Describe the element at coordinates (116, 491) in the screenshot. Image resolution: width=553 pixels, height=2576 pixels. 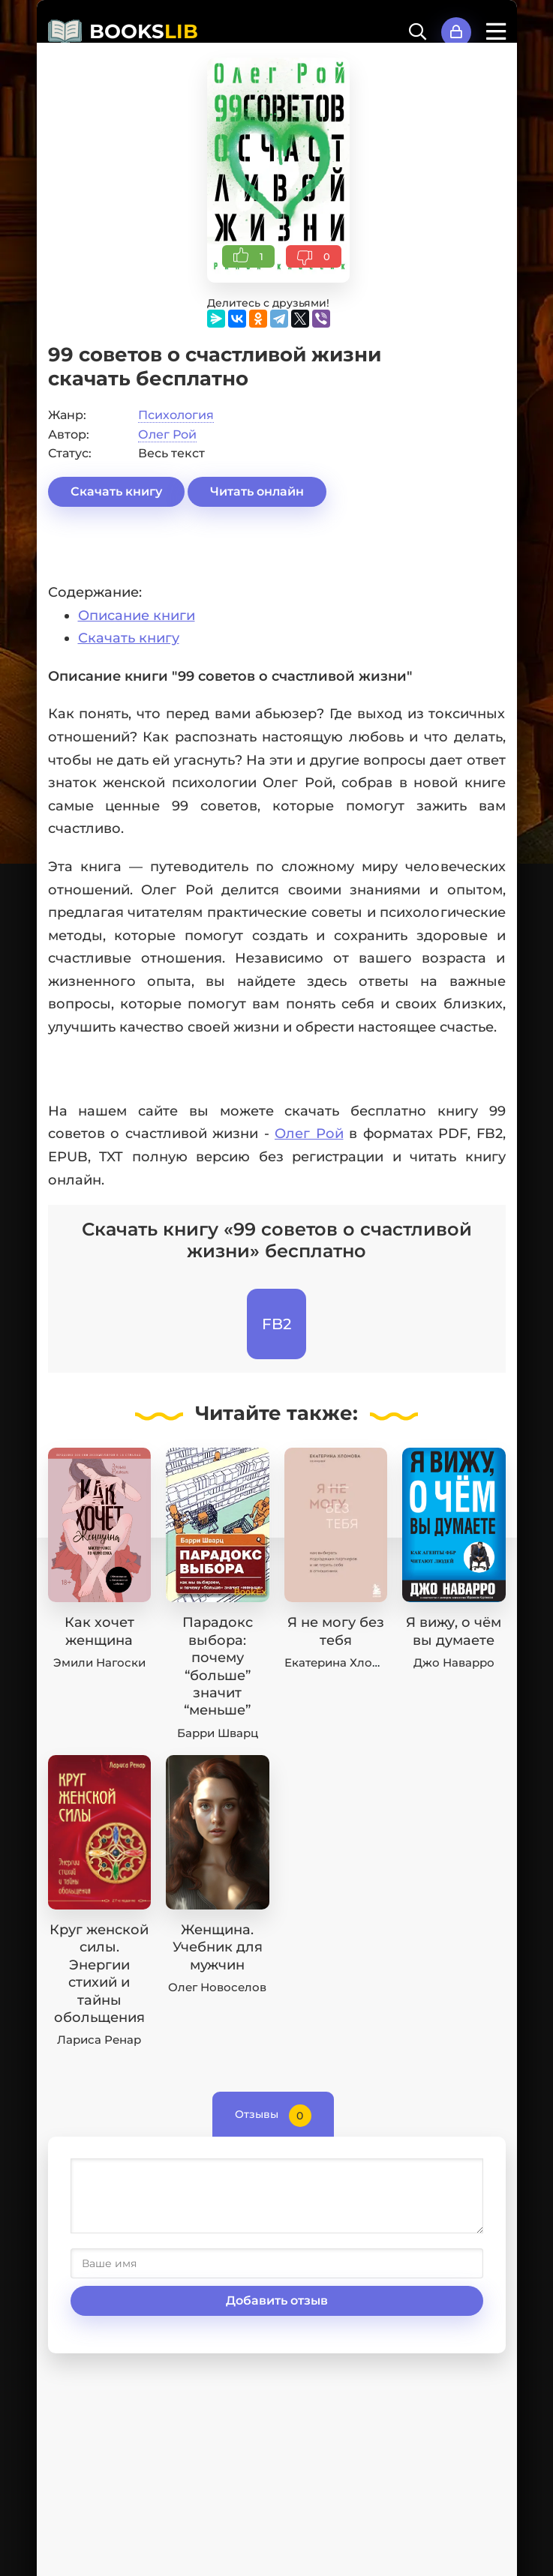
I see `Скачать книгу` at that location.